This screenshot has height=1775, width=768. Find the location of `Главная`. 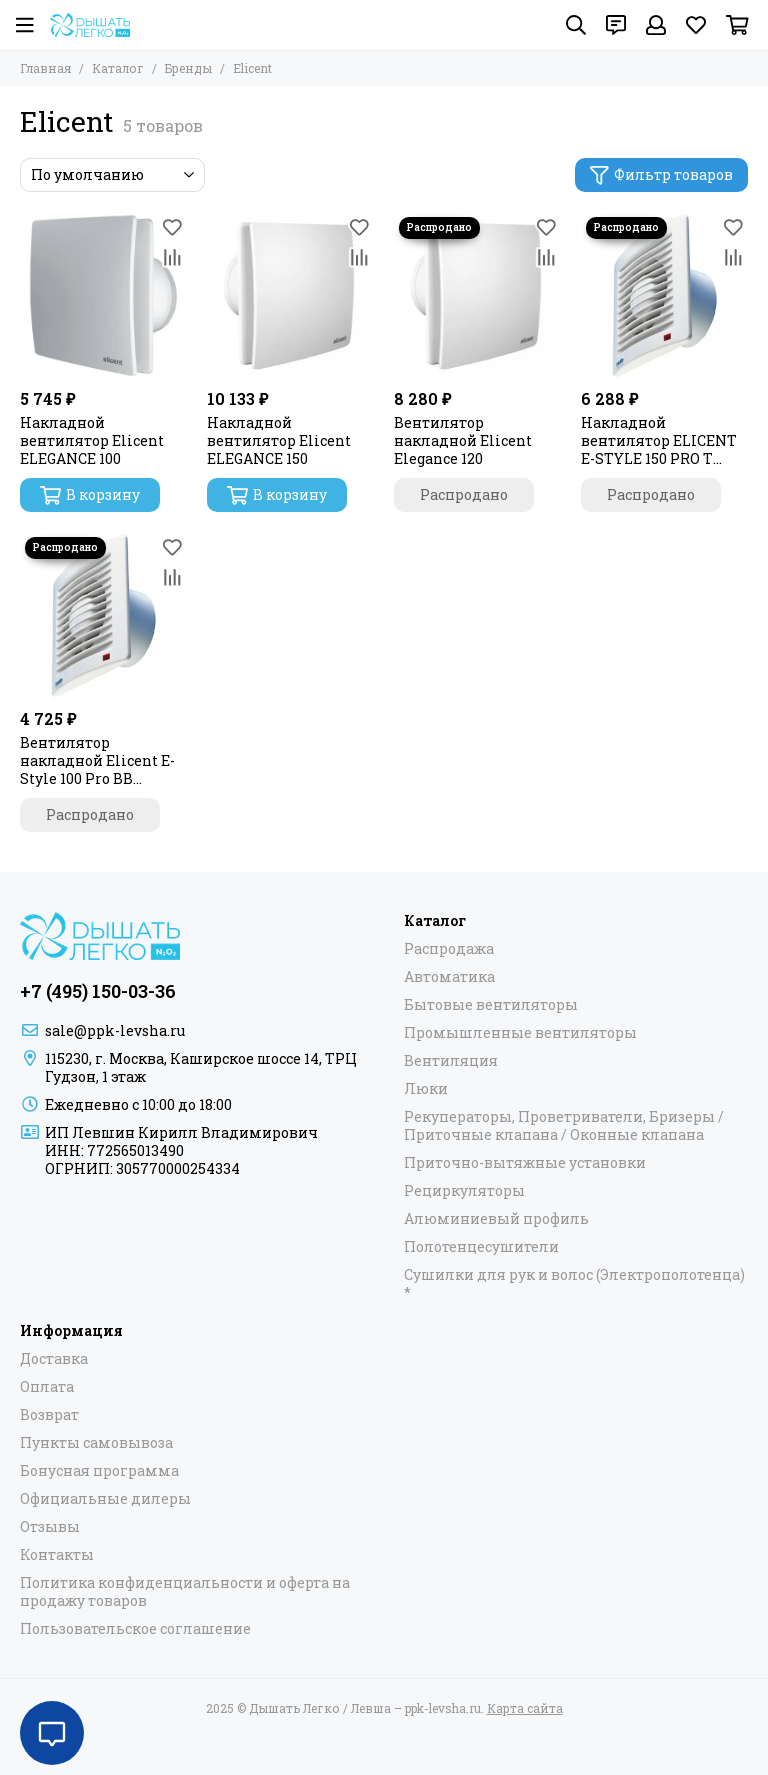

Главная is located at coordinates (45, 68).